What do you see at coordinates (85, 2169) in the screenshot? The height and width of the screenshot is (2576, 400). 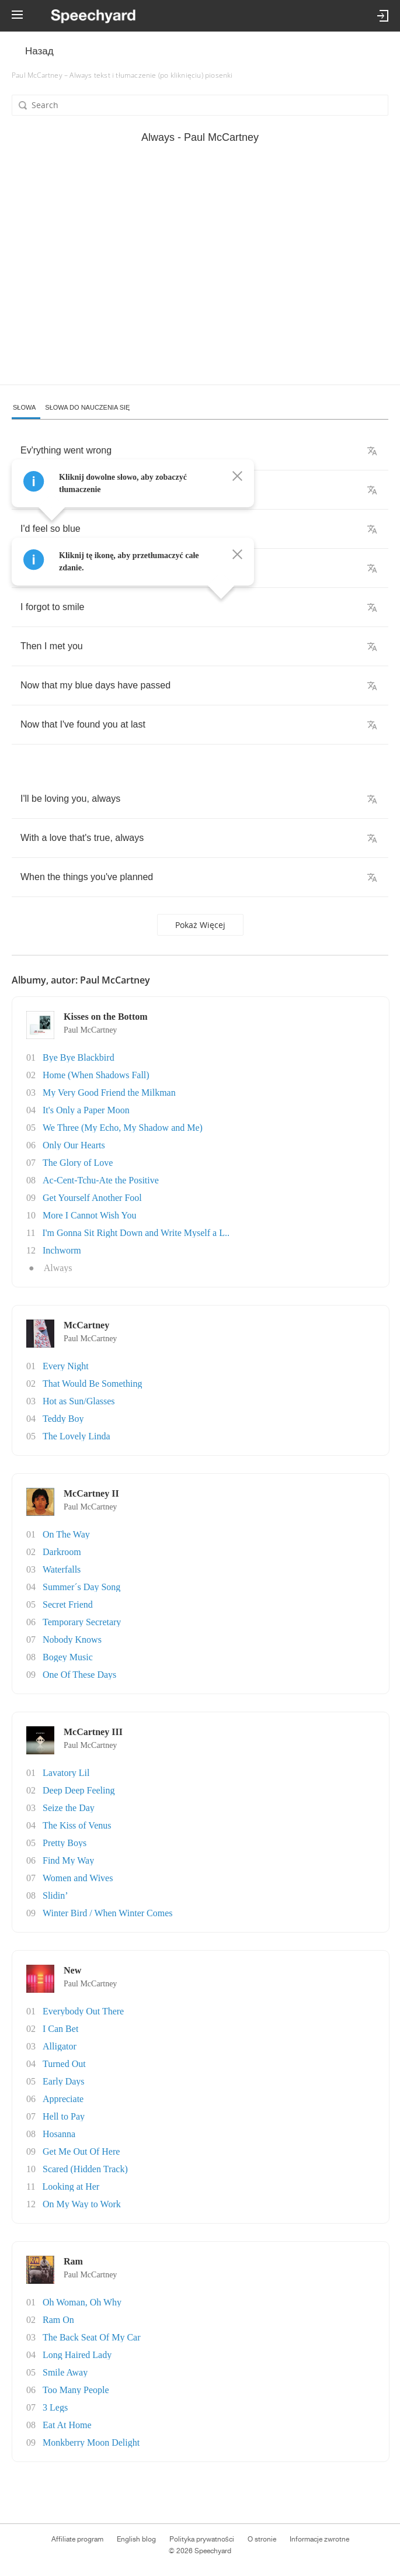 I see `Scared (Hidden Track)` at bounding box center [85, 2169].